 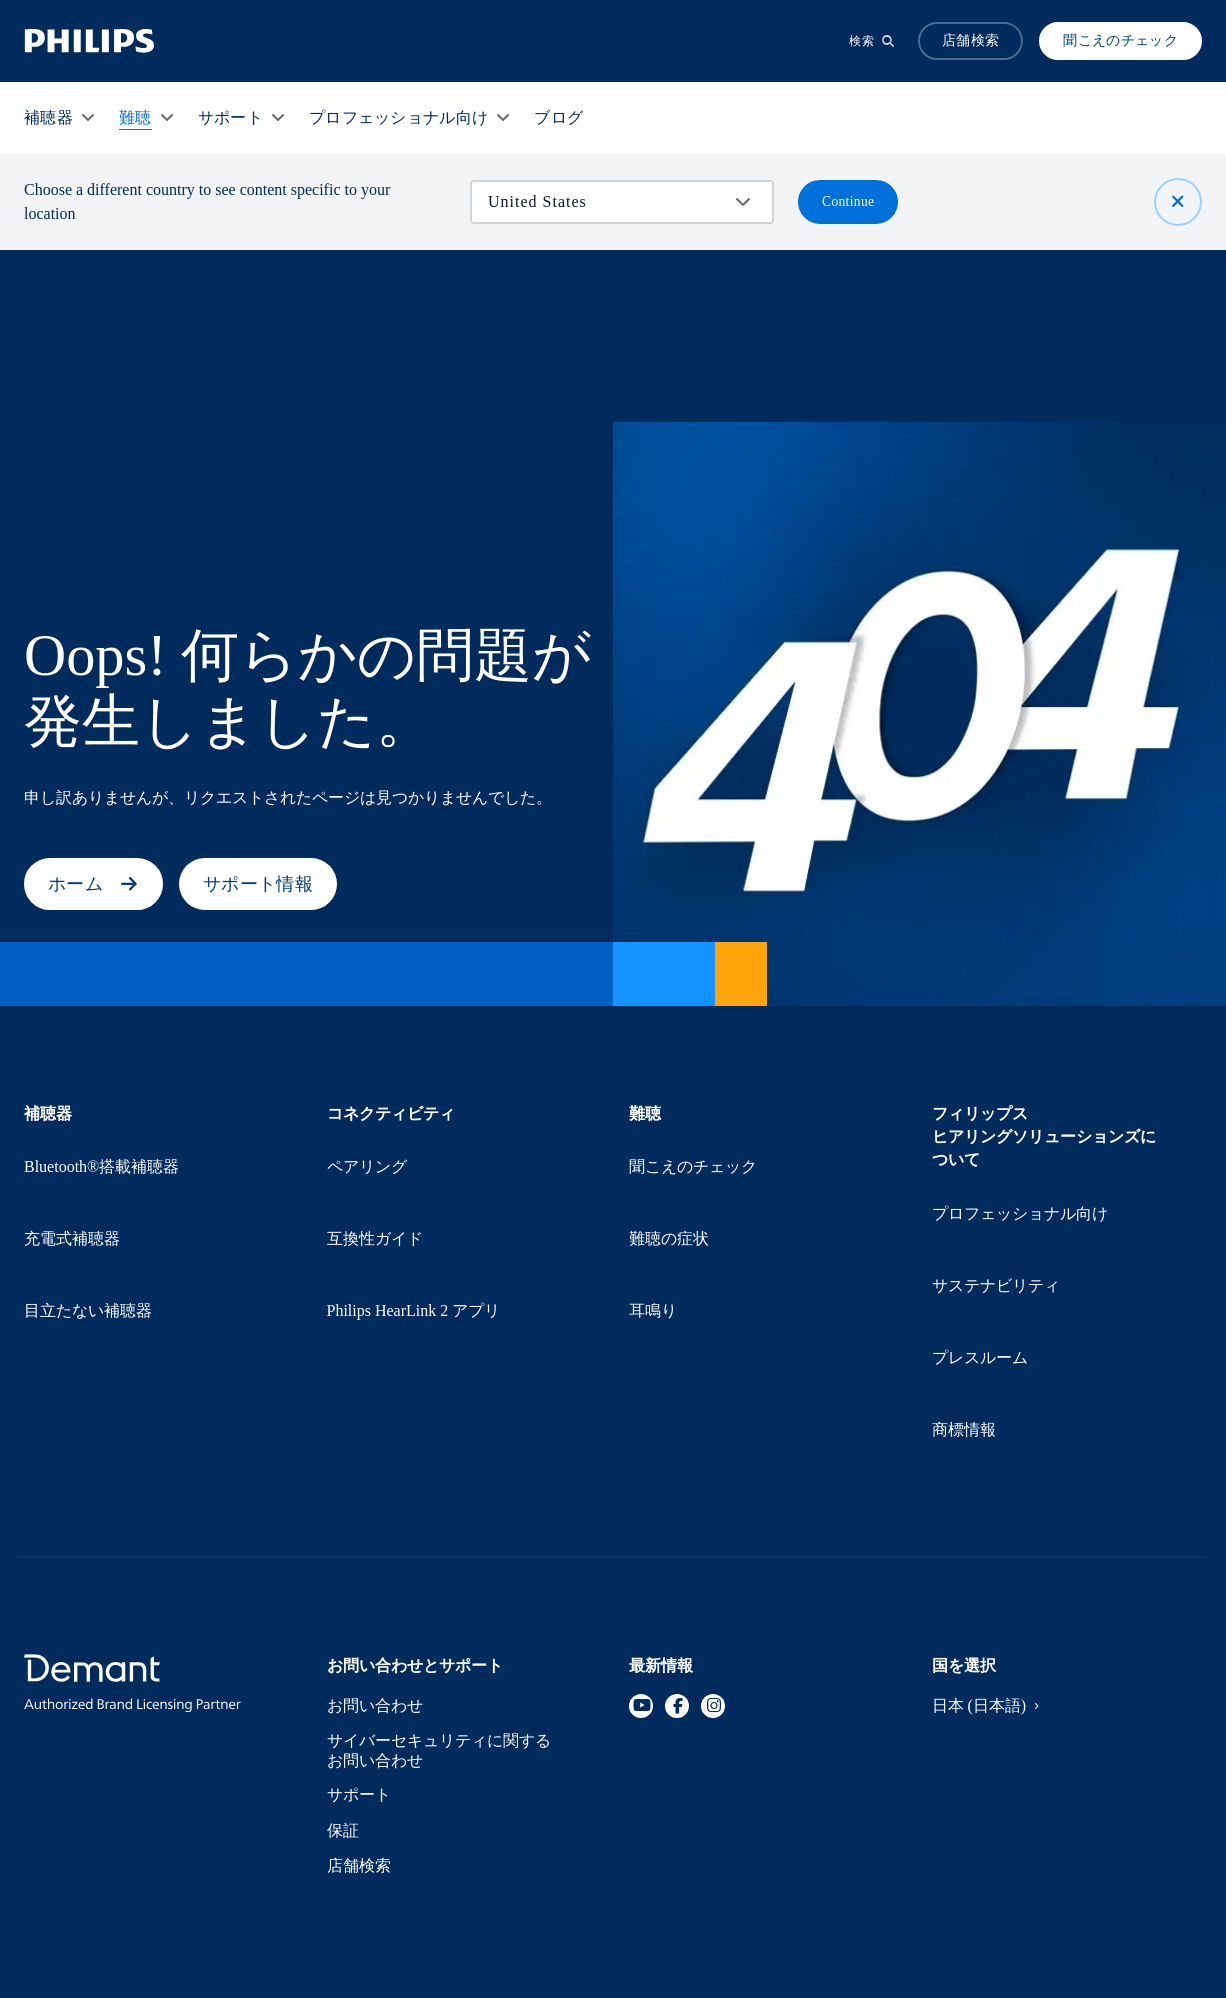 I want to click on [プロフェッショナル向け], so click(x=399, y=117).